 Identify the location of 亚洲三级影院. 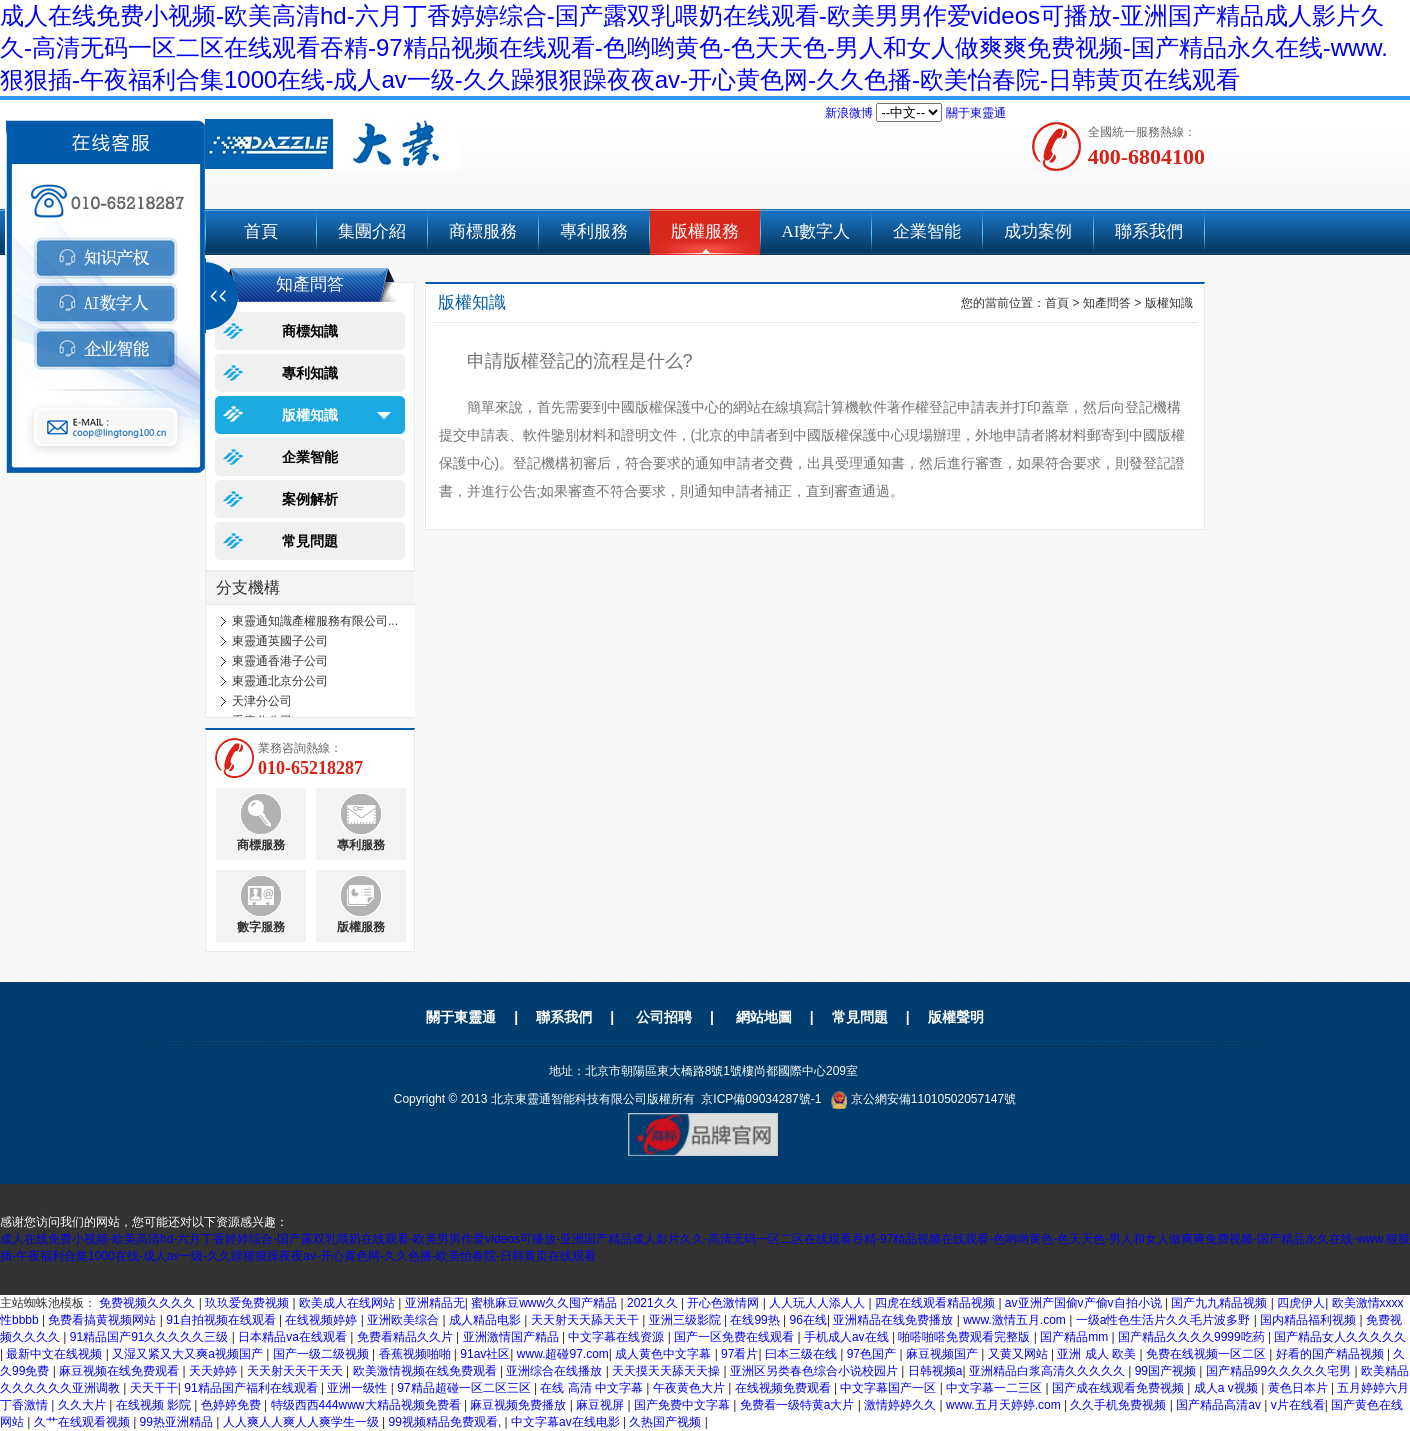
(686, 1320).